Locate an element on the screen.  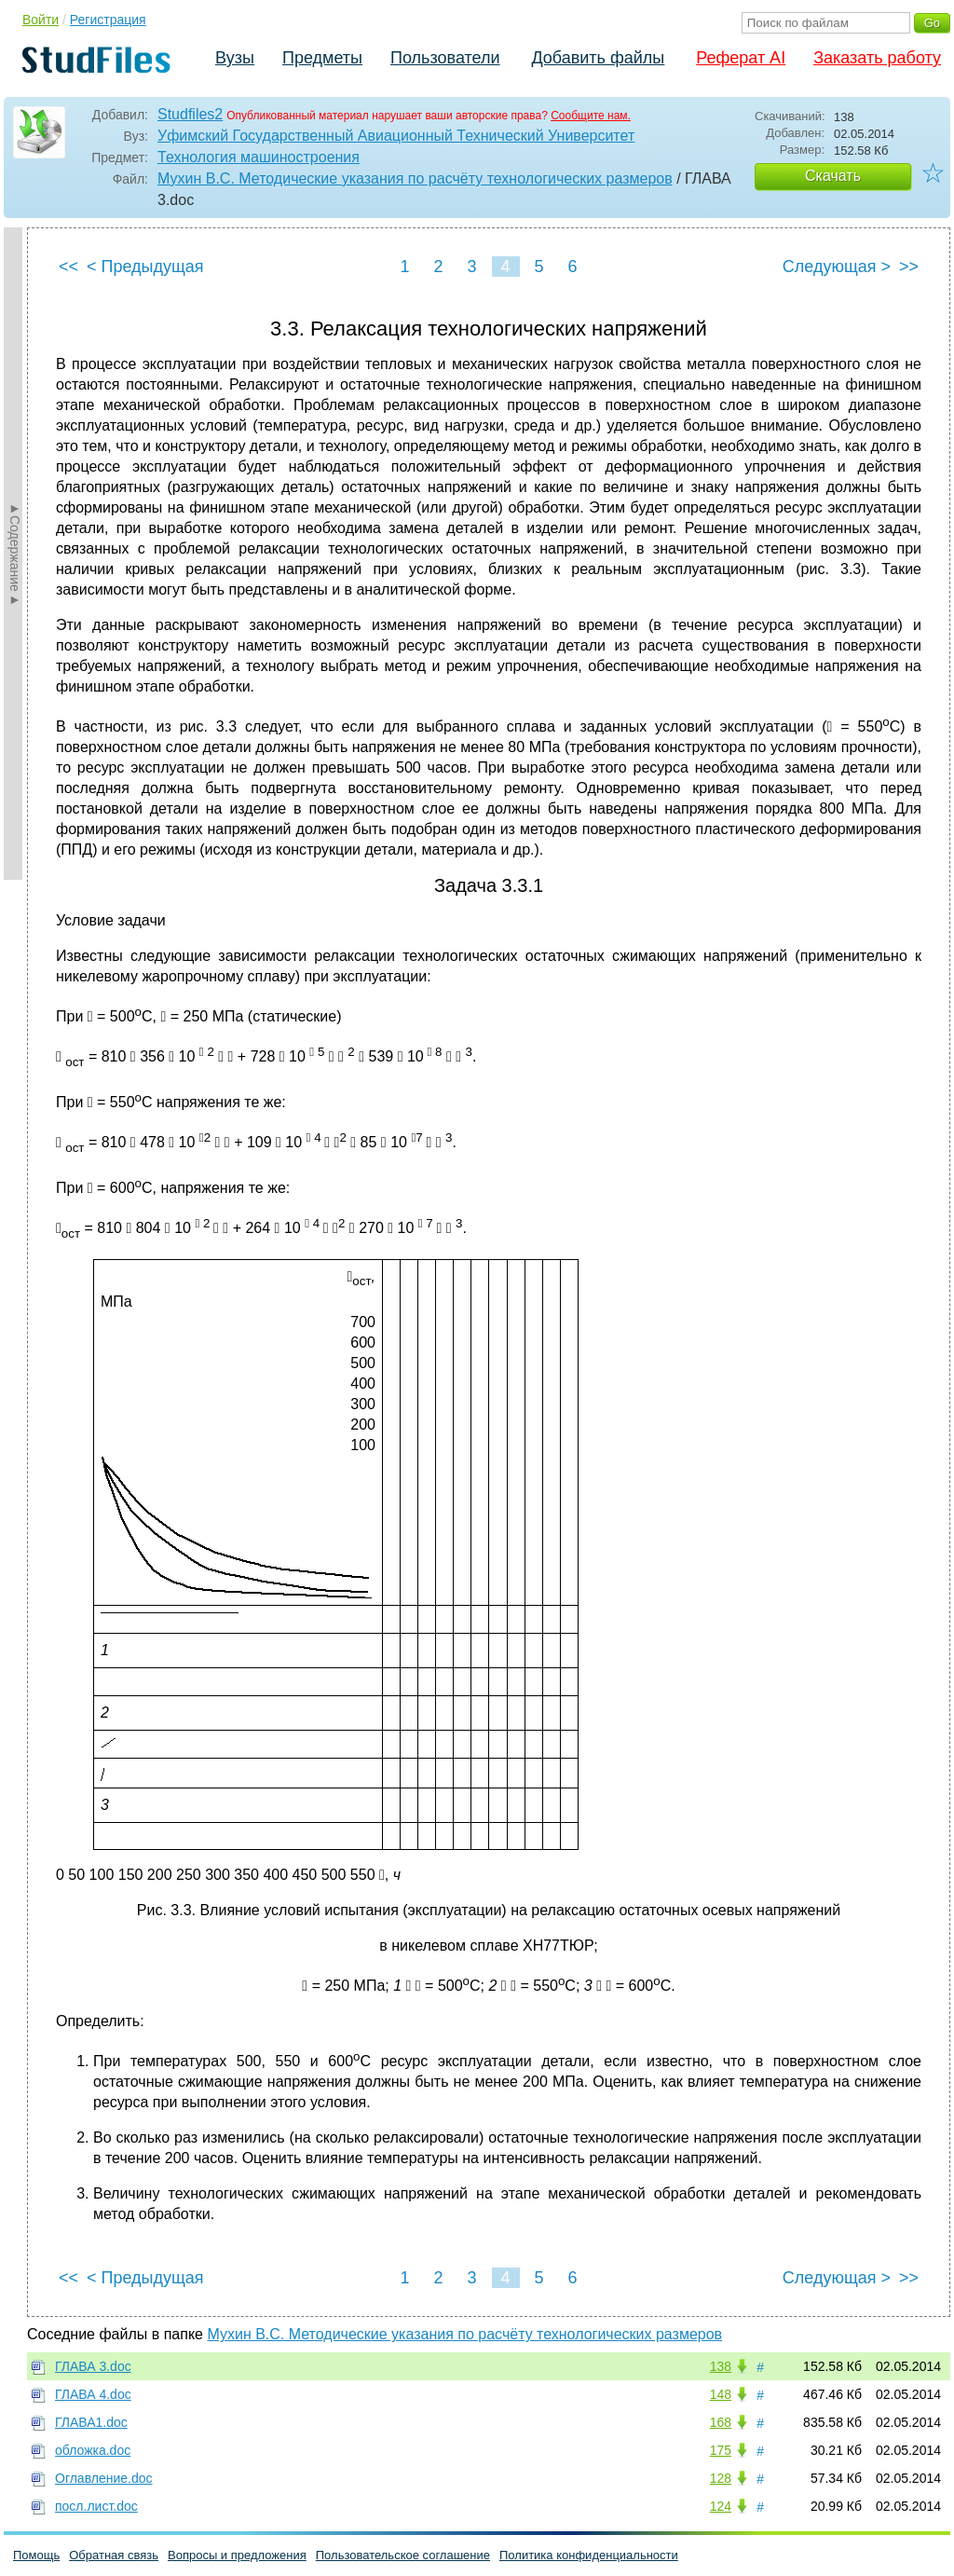
Уфимский Государственный Авиационный Технический Университет is located at coordinates (395, 136).